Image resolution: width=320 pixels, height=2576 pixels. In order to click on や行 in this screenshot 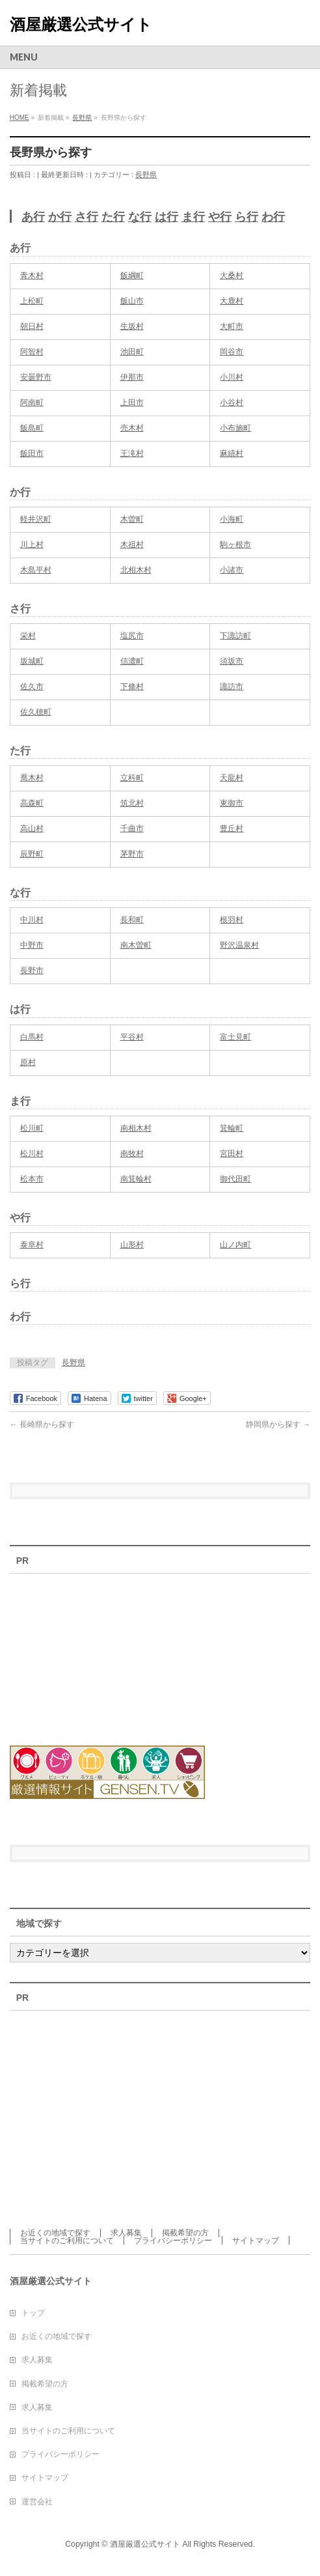, I will do `click(220, 216)`.